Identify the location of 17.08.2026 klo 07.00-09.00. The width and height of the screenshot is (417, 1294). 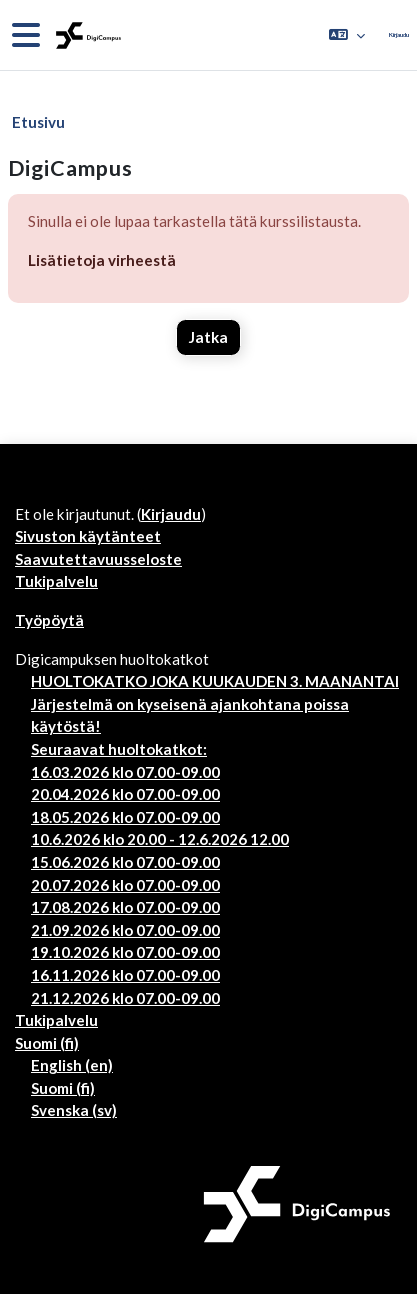
(125, 907).